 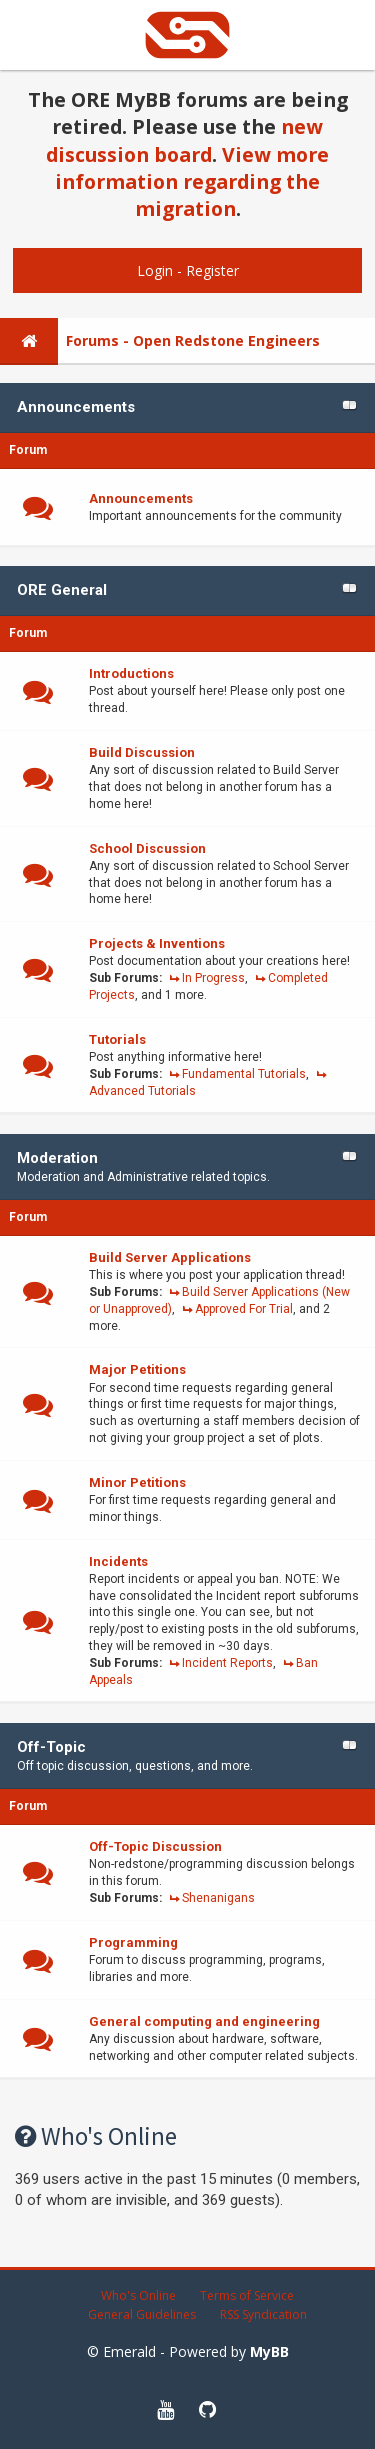 What do you see at coordinates (76, 407) in the screenshot?
I see `Announcements` at bounding box center [76, 407].